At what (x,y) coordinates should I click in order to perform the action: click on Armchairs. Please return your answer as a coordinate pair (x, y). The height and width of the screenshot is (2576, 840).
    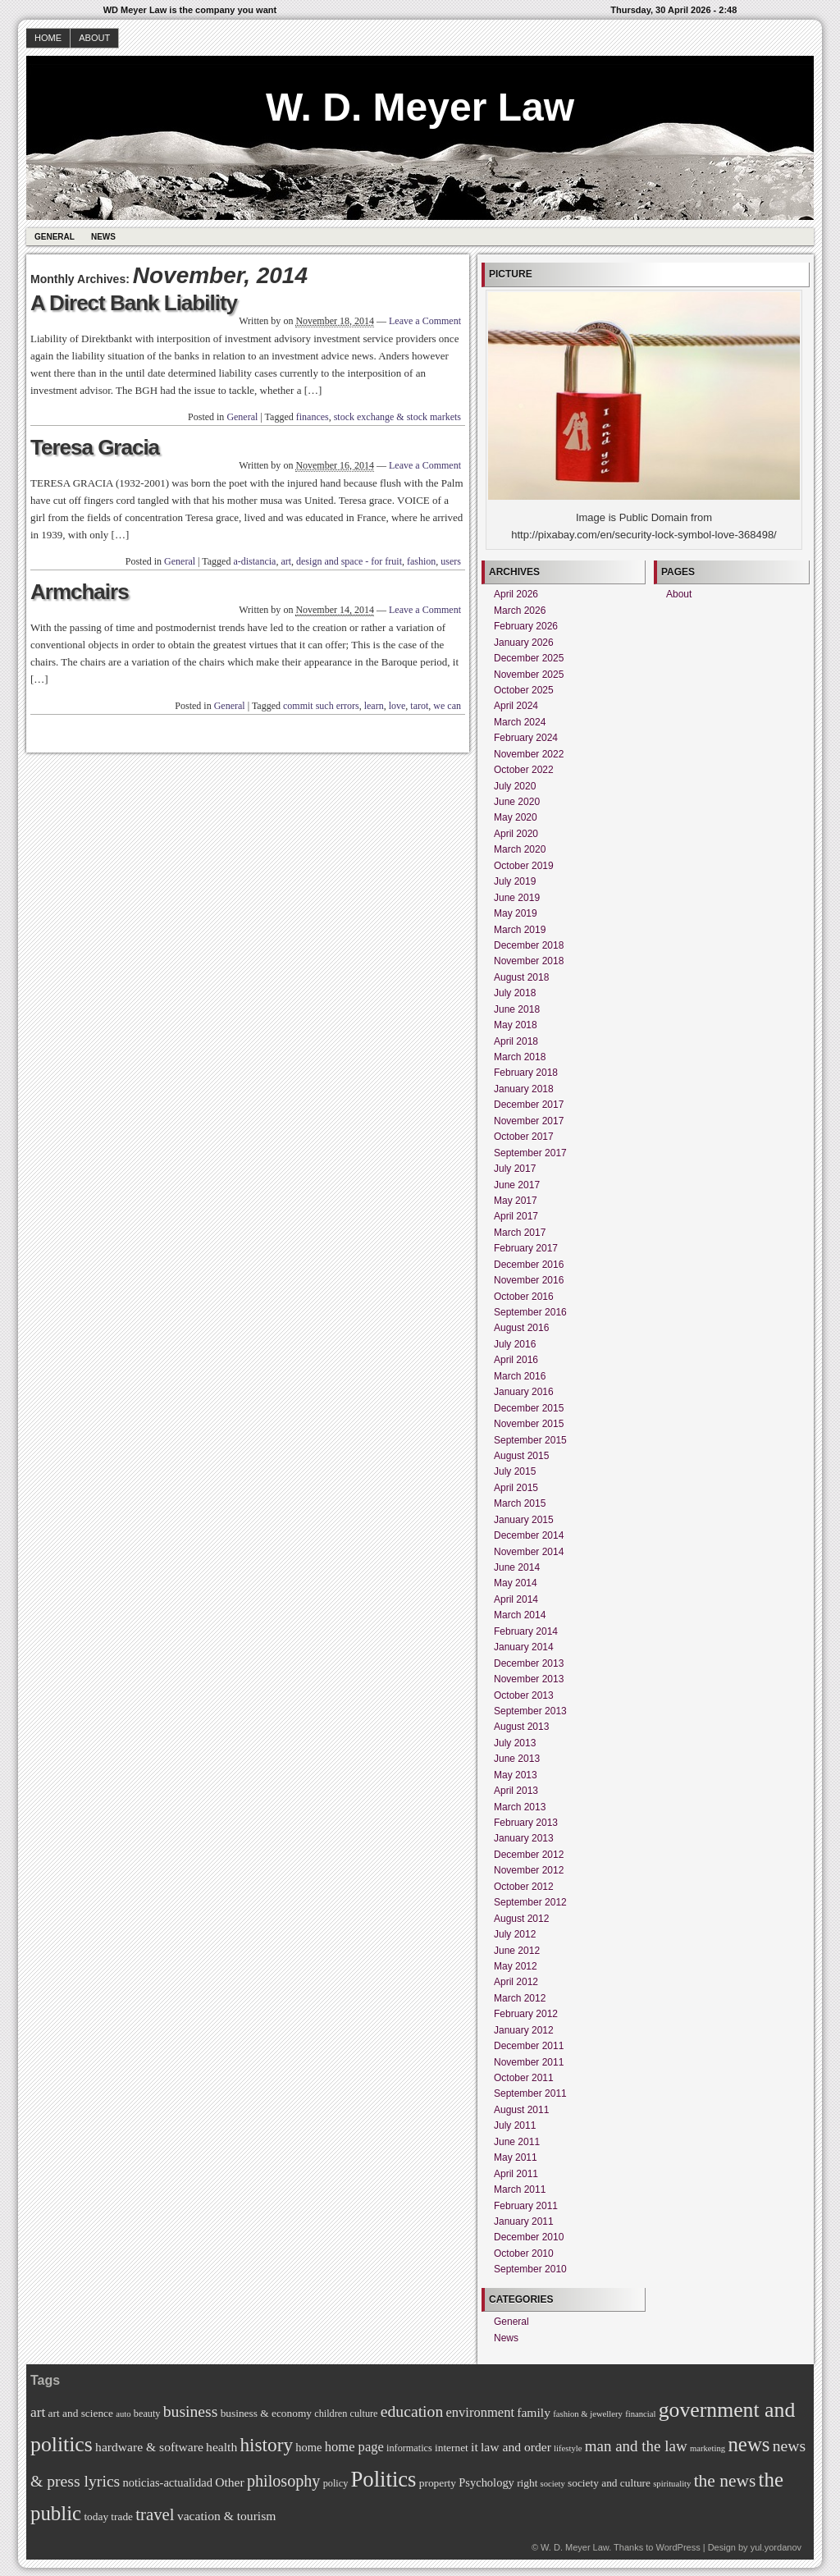
    Looking at the image, I should click on (79, 591).